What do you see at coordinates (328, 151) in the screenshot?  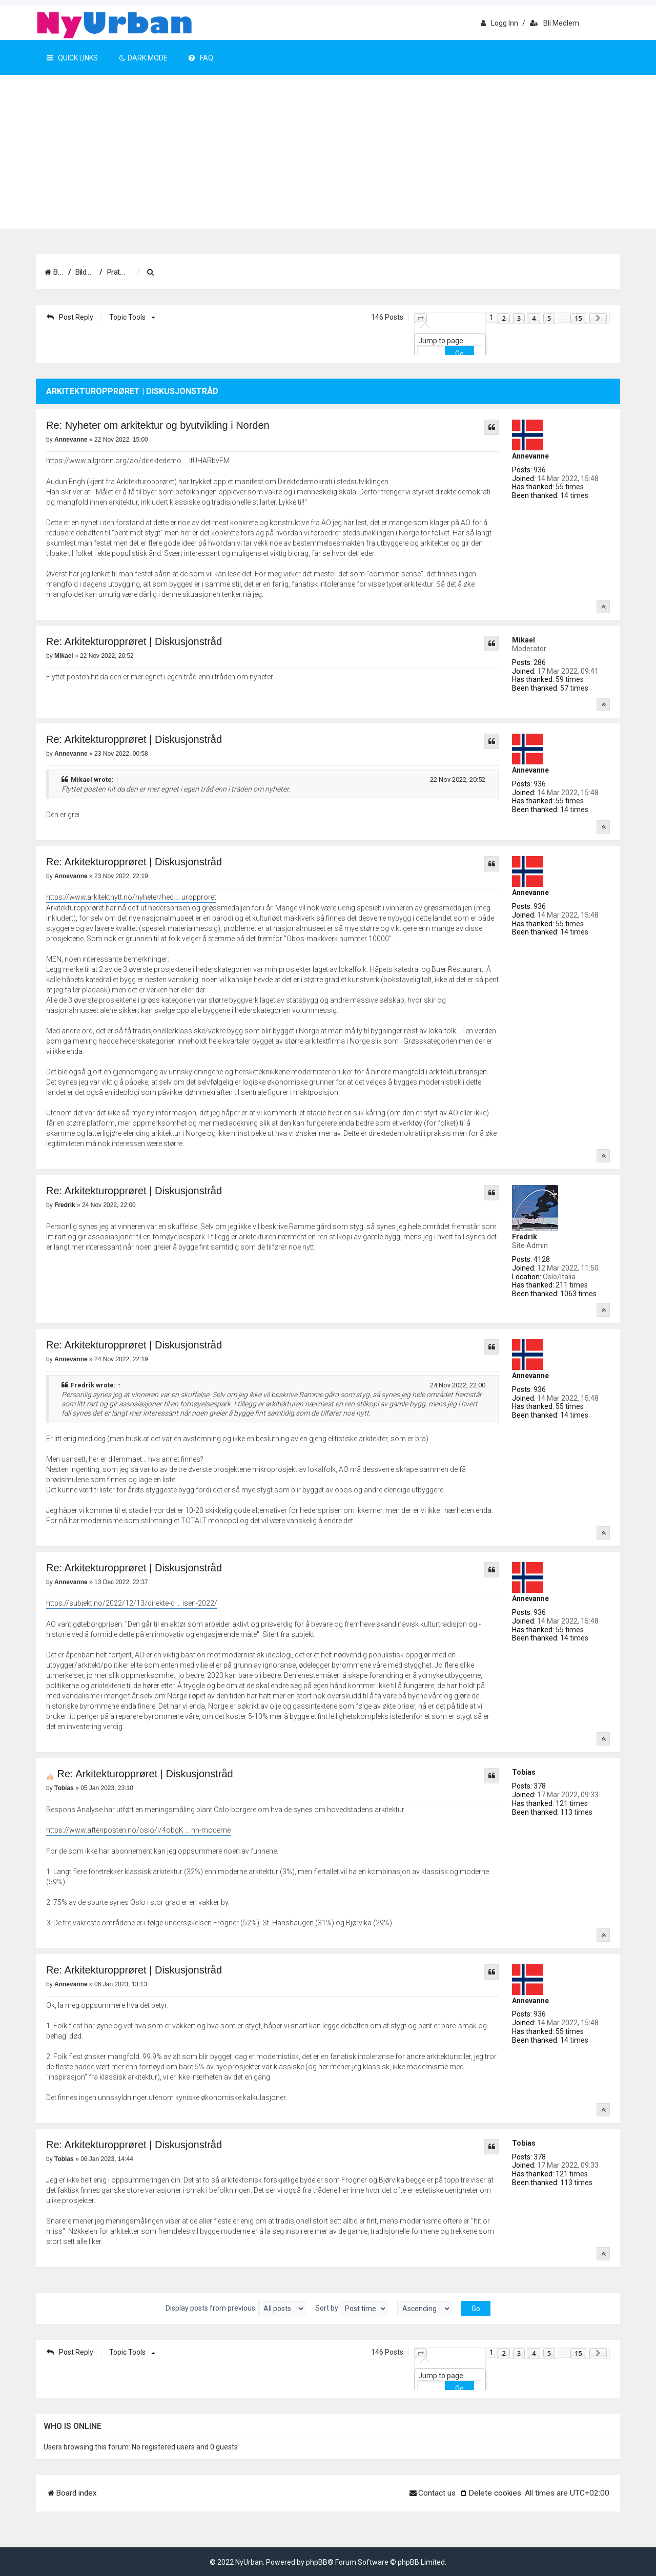 I see `[Advertisement]` at bounding box center [328, 151].